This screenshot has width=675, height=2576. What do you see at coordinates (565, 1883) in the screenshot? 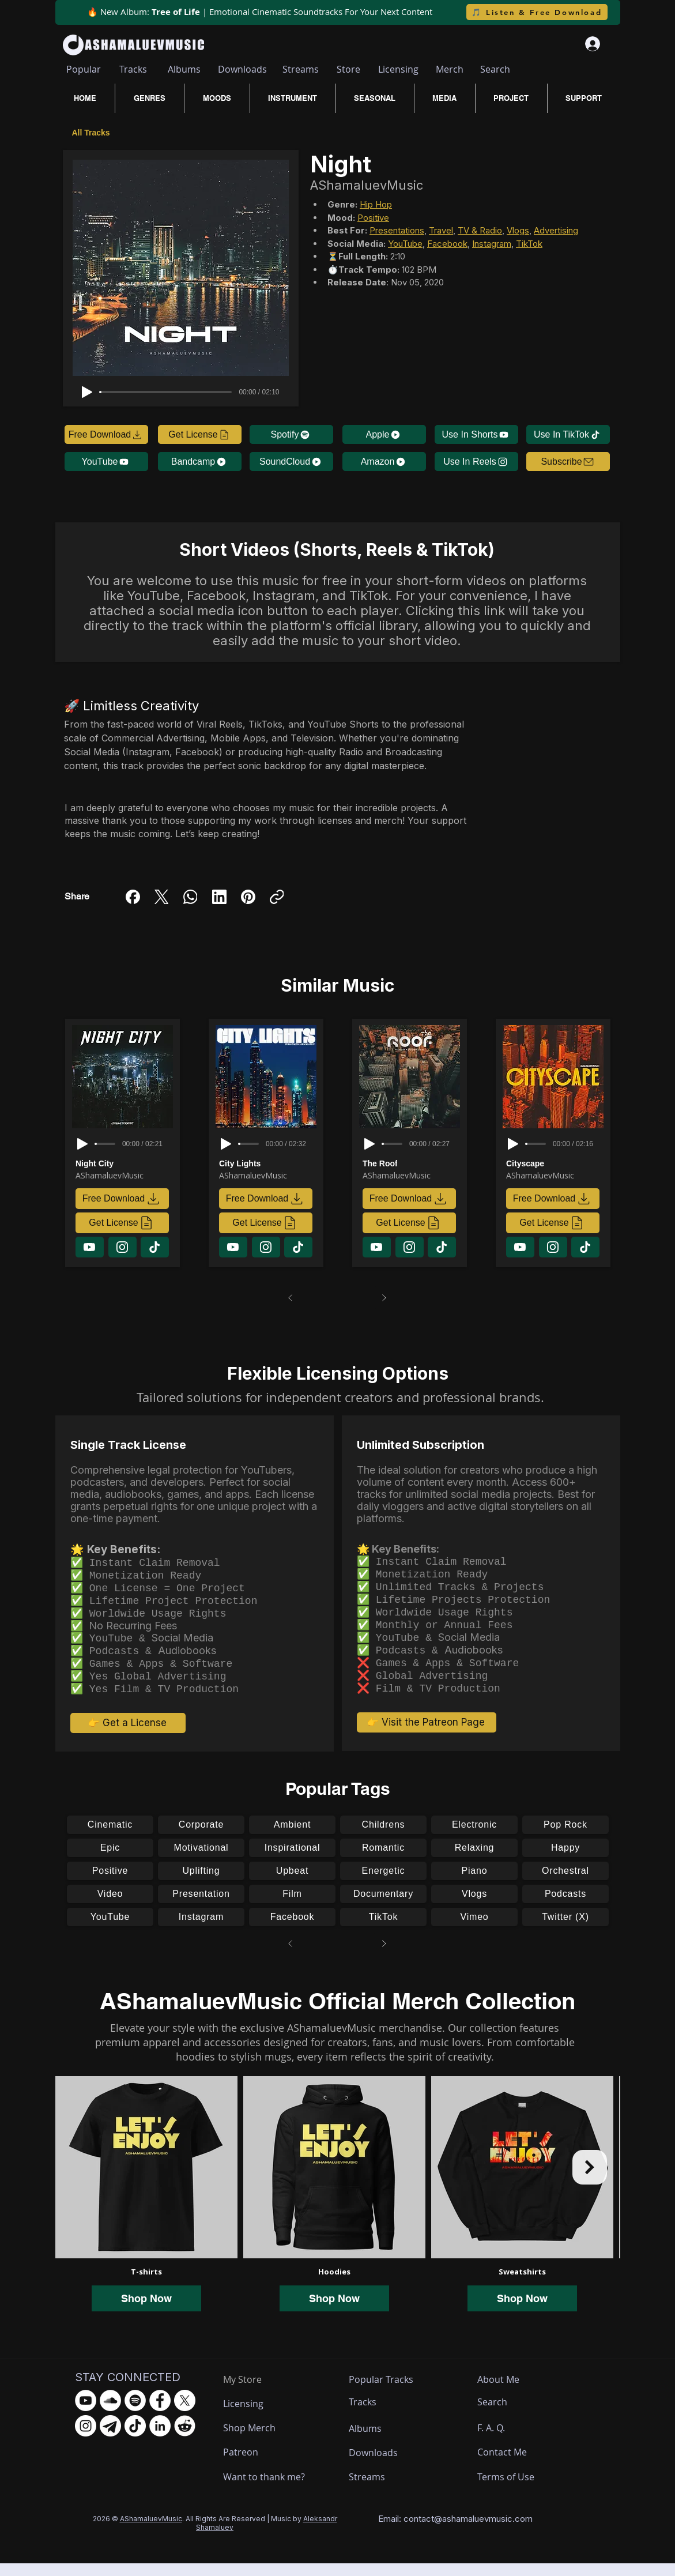
I see `[Orchestral]` at bounding box center [565, 1883].